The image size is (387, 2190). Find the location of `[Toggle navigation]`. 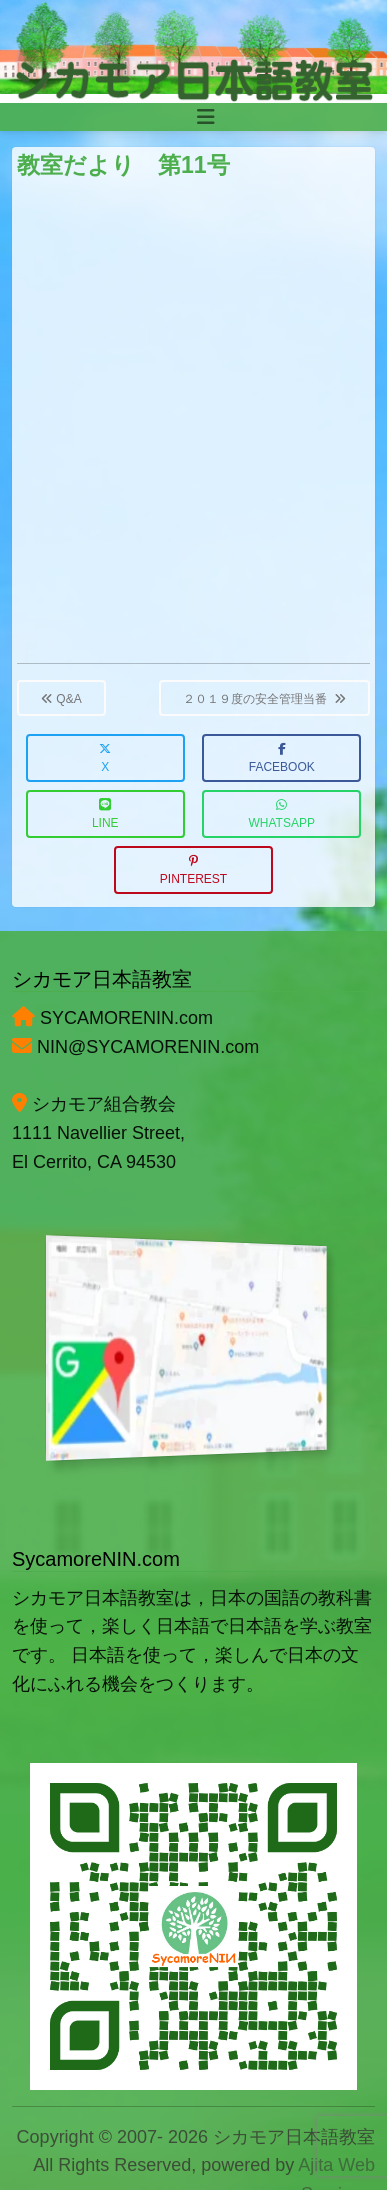

[Toggle navigation] is located at coordinates (206, 117).